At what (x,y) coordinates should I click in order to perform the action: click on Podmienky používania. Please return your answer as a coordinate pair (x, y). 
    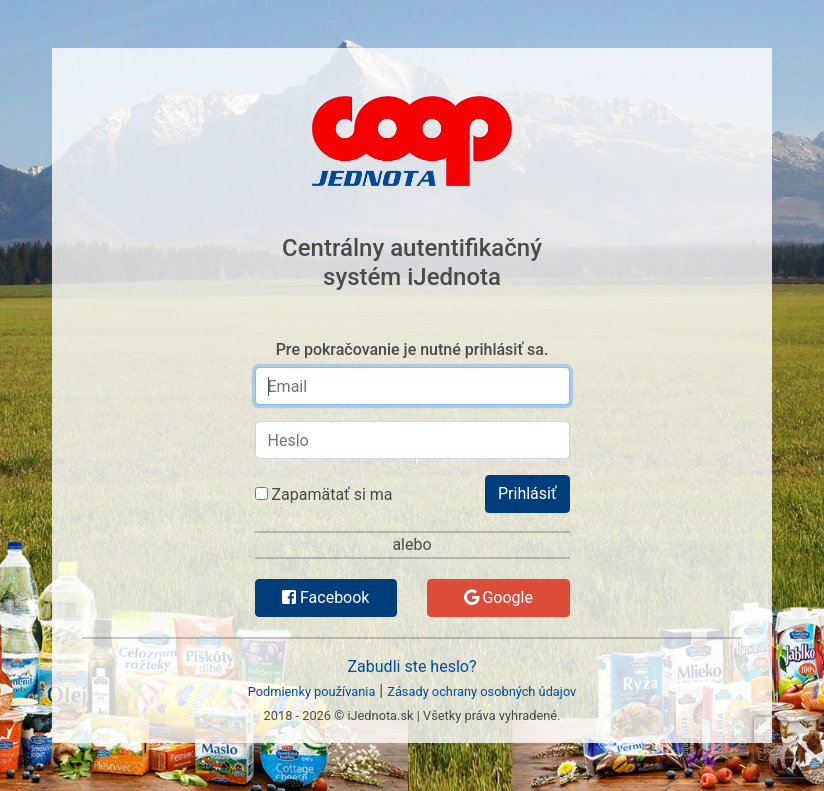
    Looking at the image, I should click on (312, 691).